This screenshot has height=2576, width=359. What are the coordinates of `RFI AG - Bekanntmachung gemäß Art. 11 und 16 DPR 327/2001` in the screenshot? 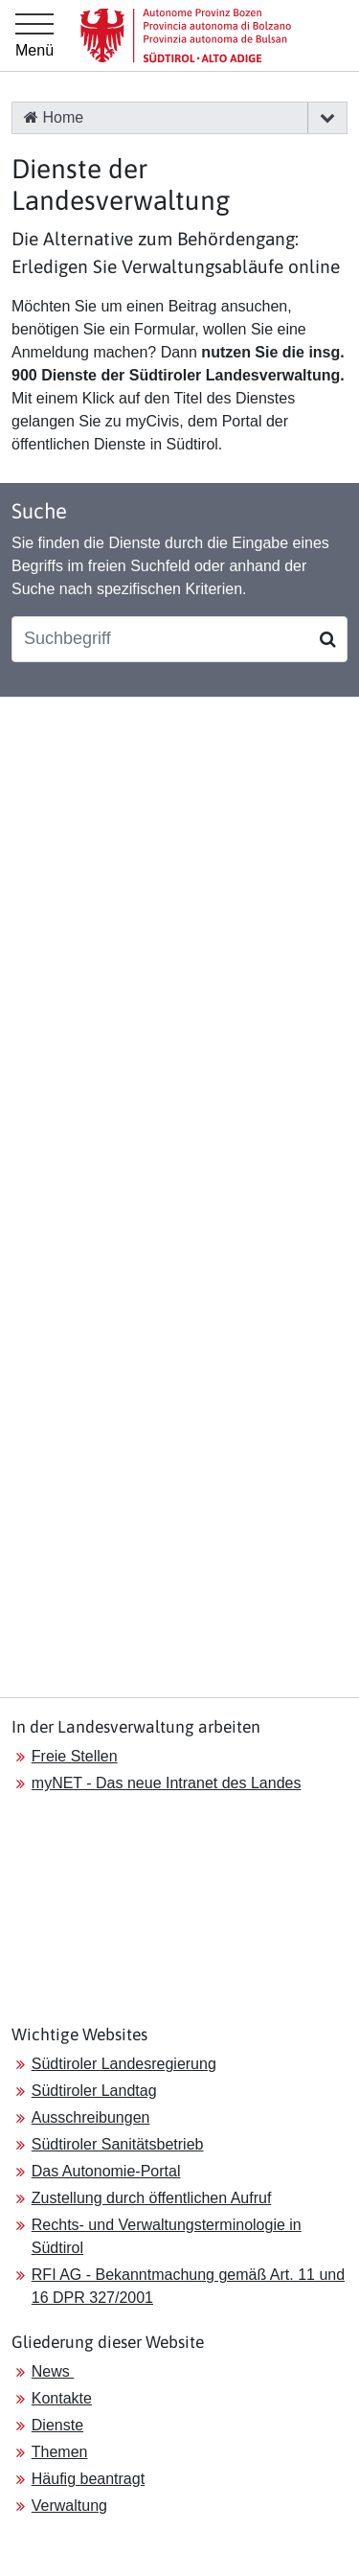 It's located at (188, 2286).